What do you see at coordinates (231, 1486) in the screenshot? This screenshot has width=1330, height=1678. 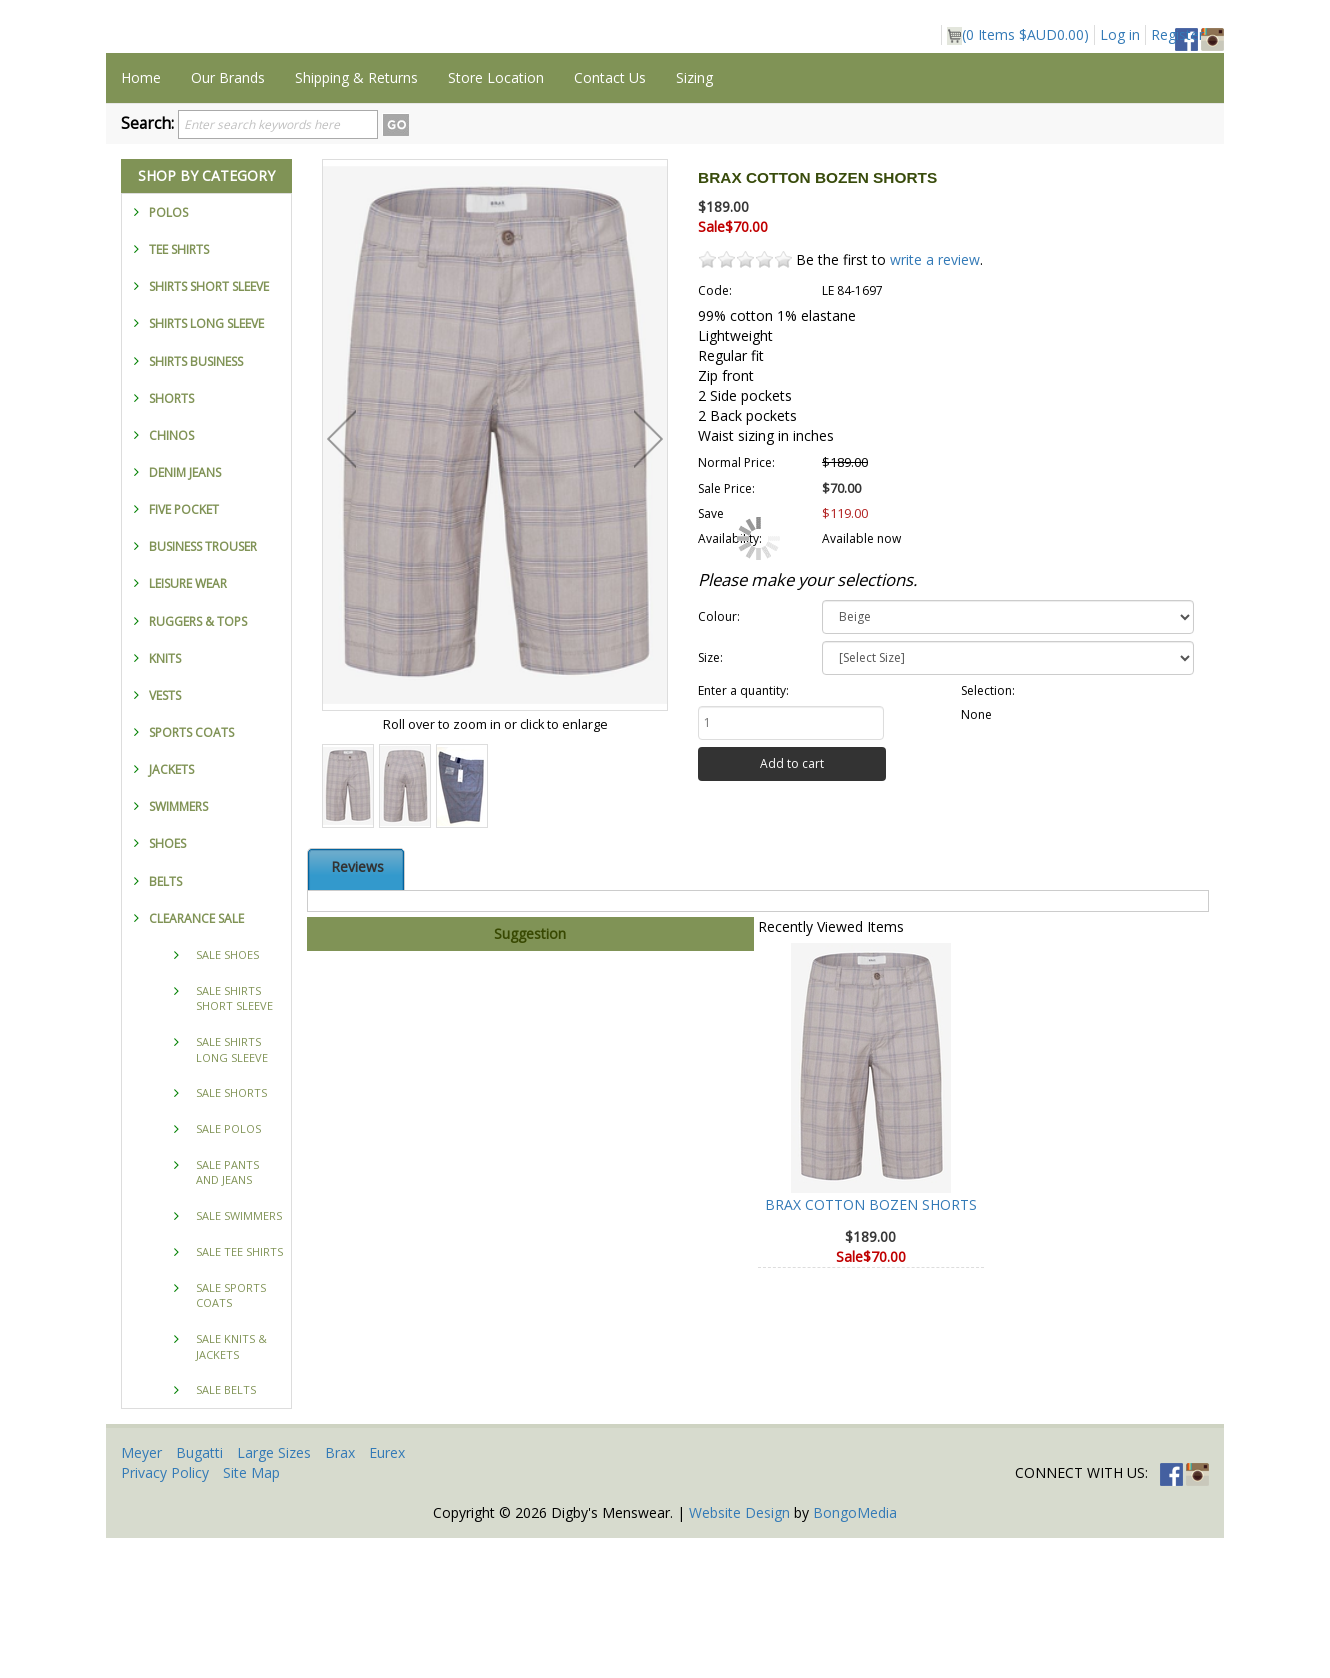 I see `SALE KNITS & JACKETS` at bounding box center [231, 1486].